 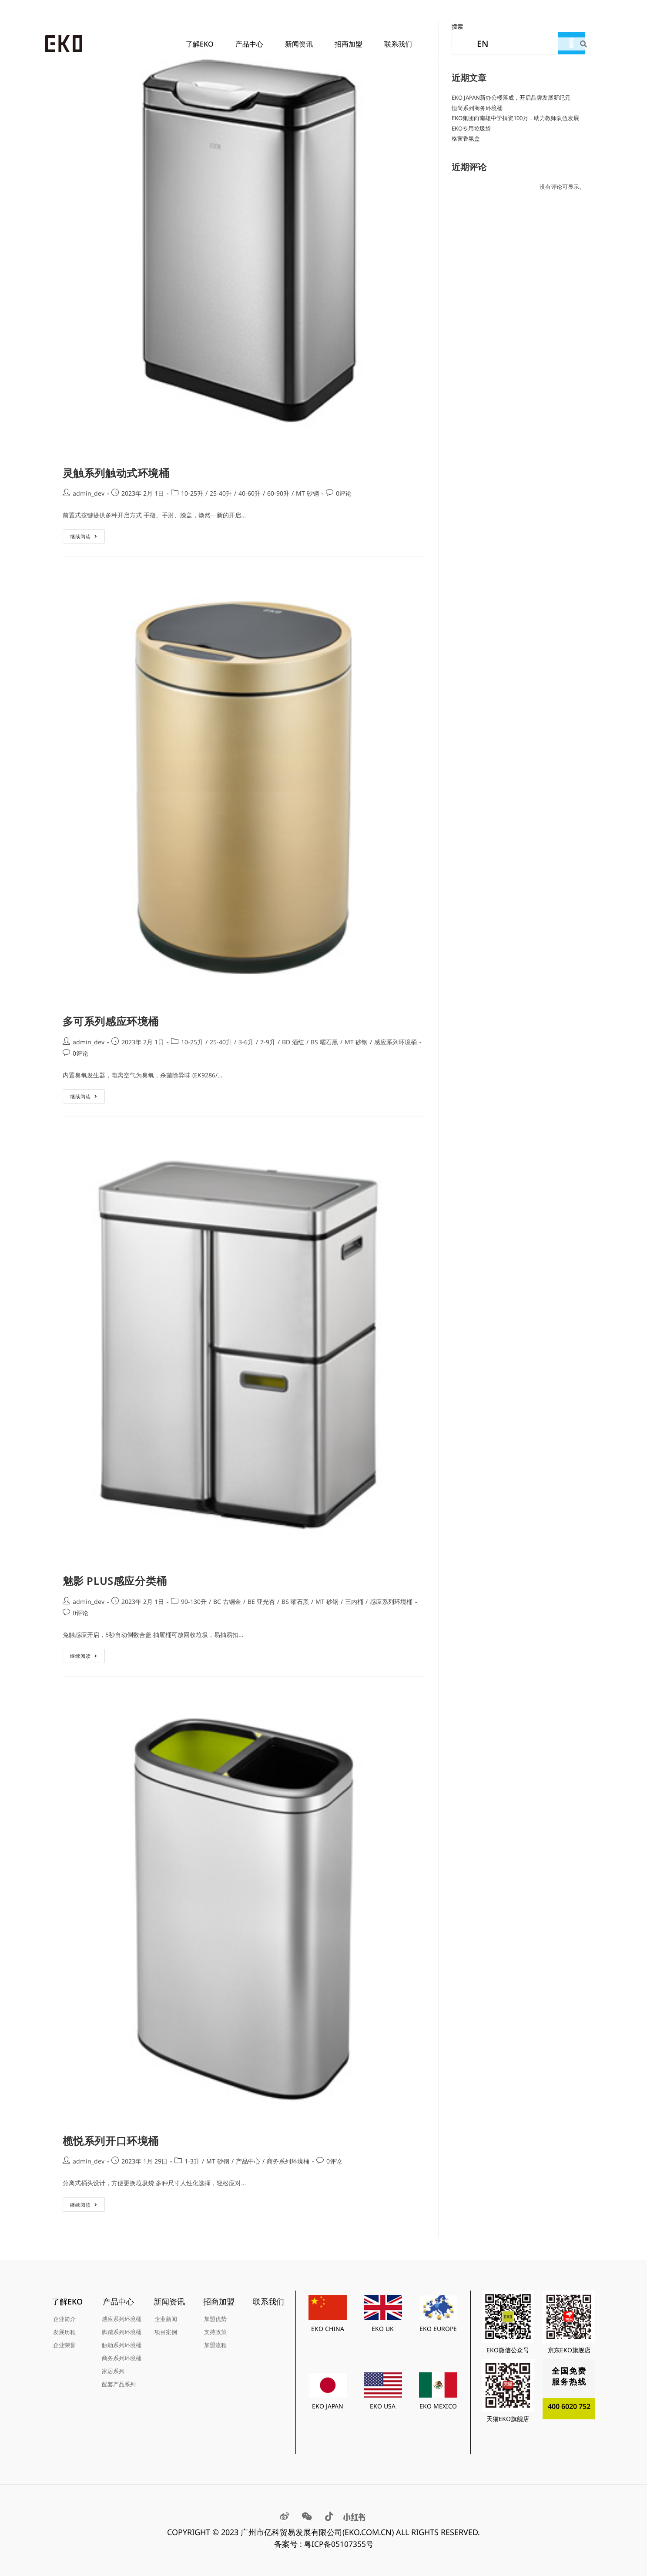 I want to click on 产品中心, so click(x=251, y=44).